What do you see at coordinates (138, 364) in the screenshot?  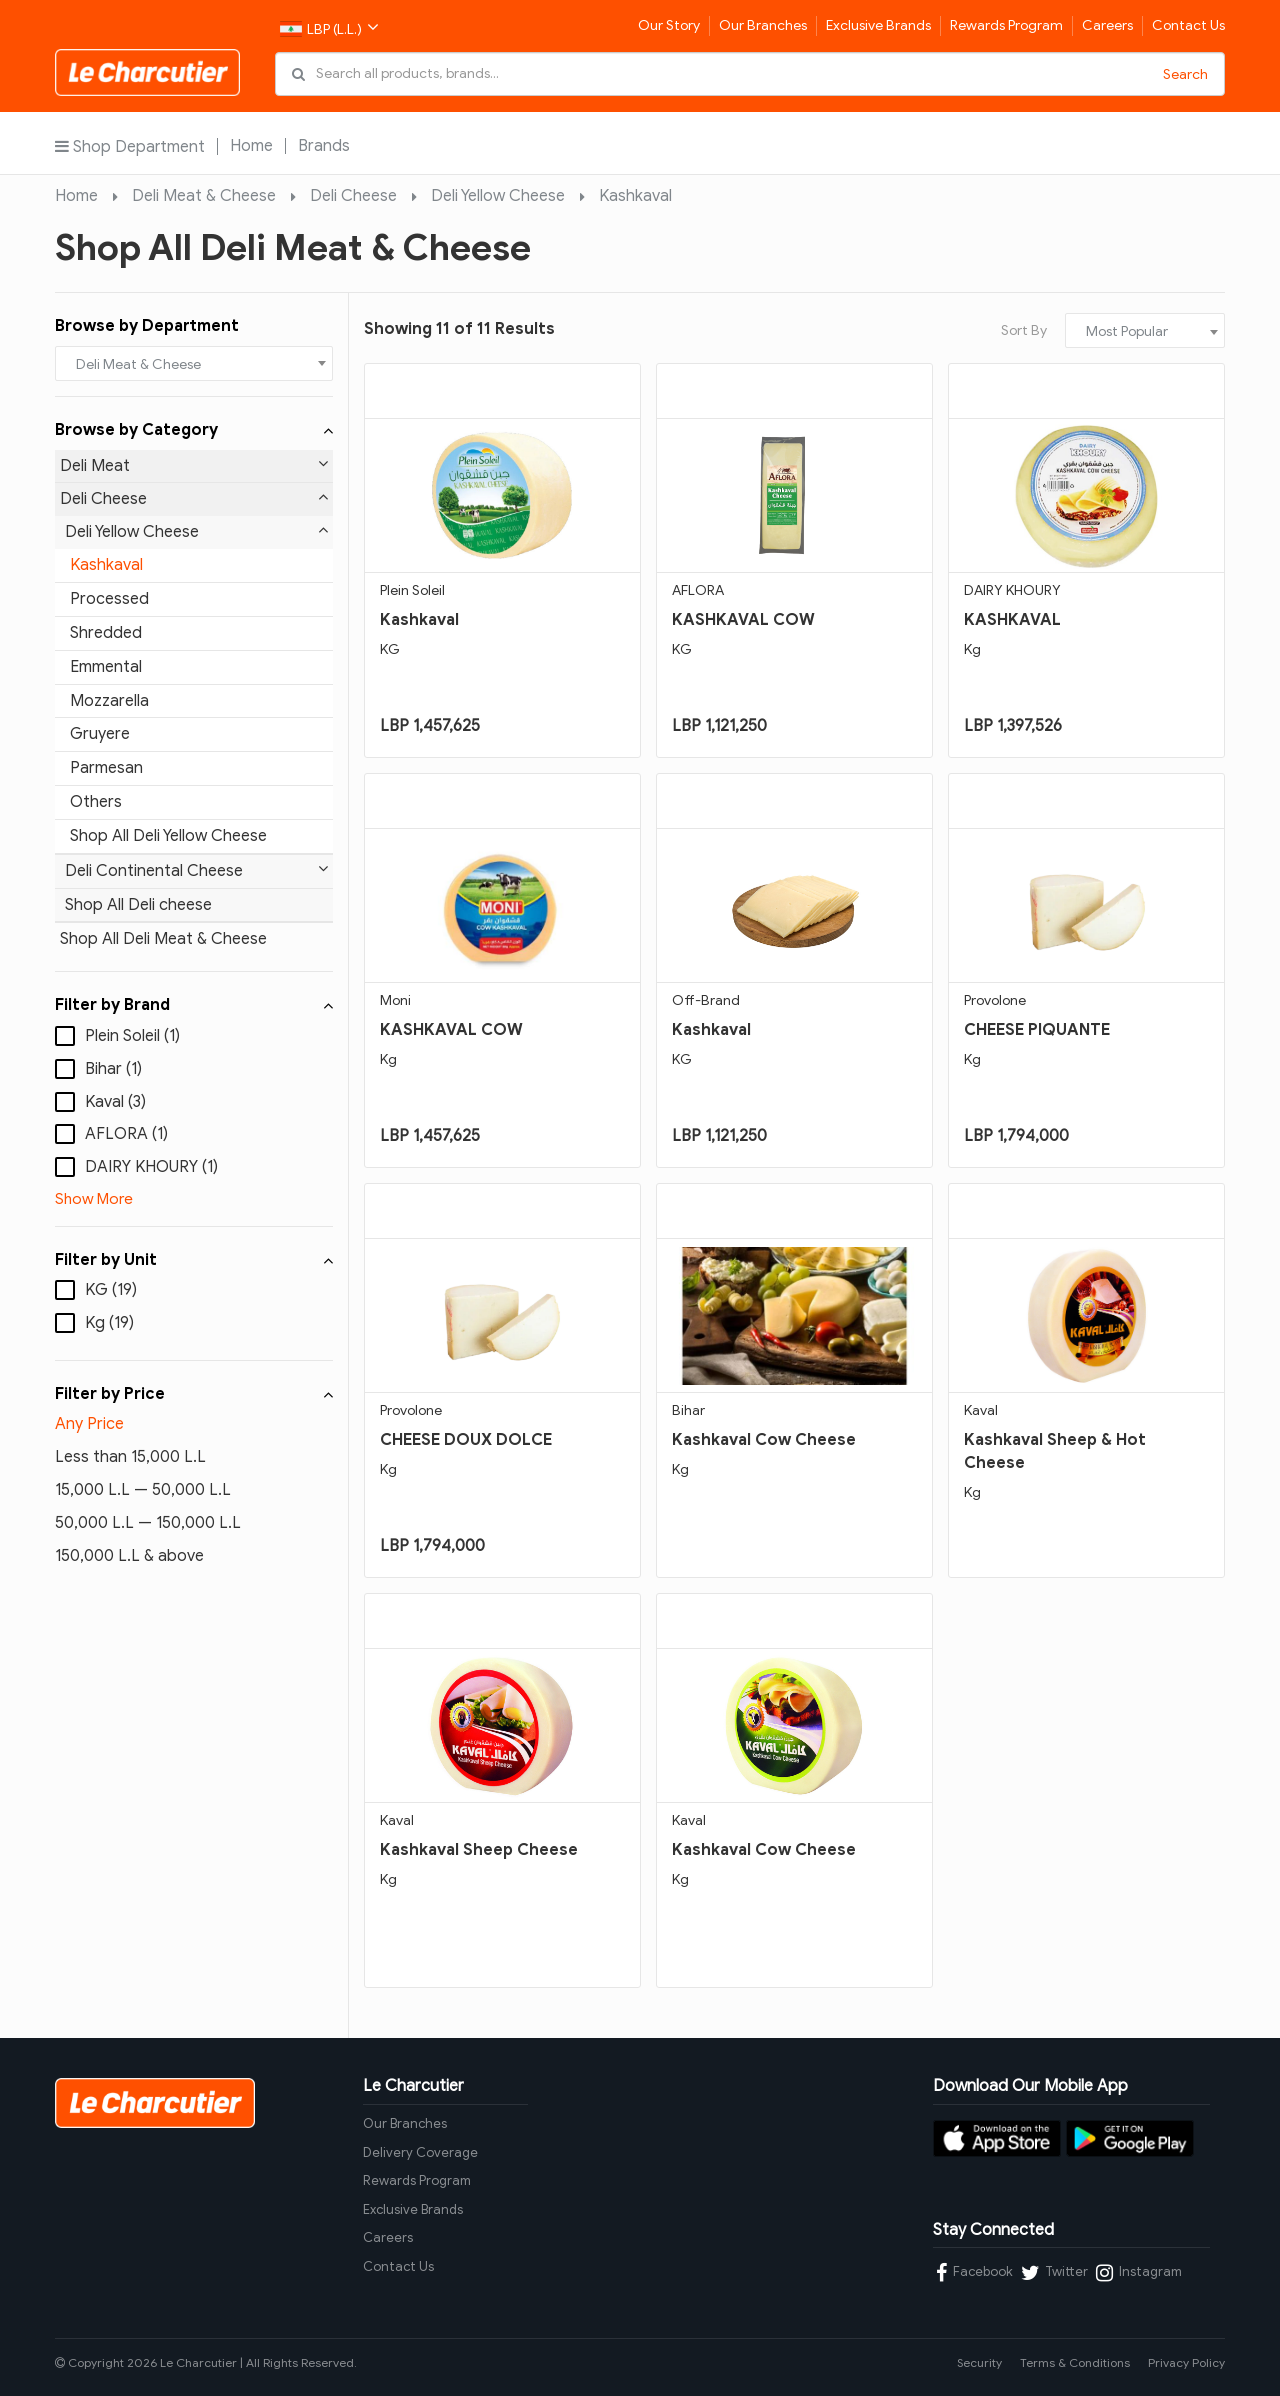 I see `Deli Meat & Cheese [textbox]` at bounding box center [138, 364].